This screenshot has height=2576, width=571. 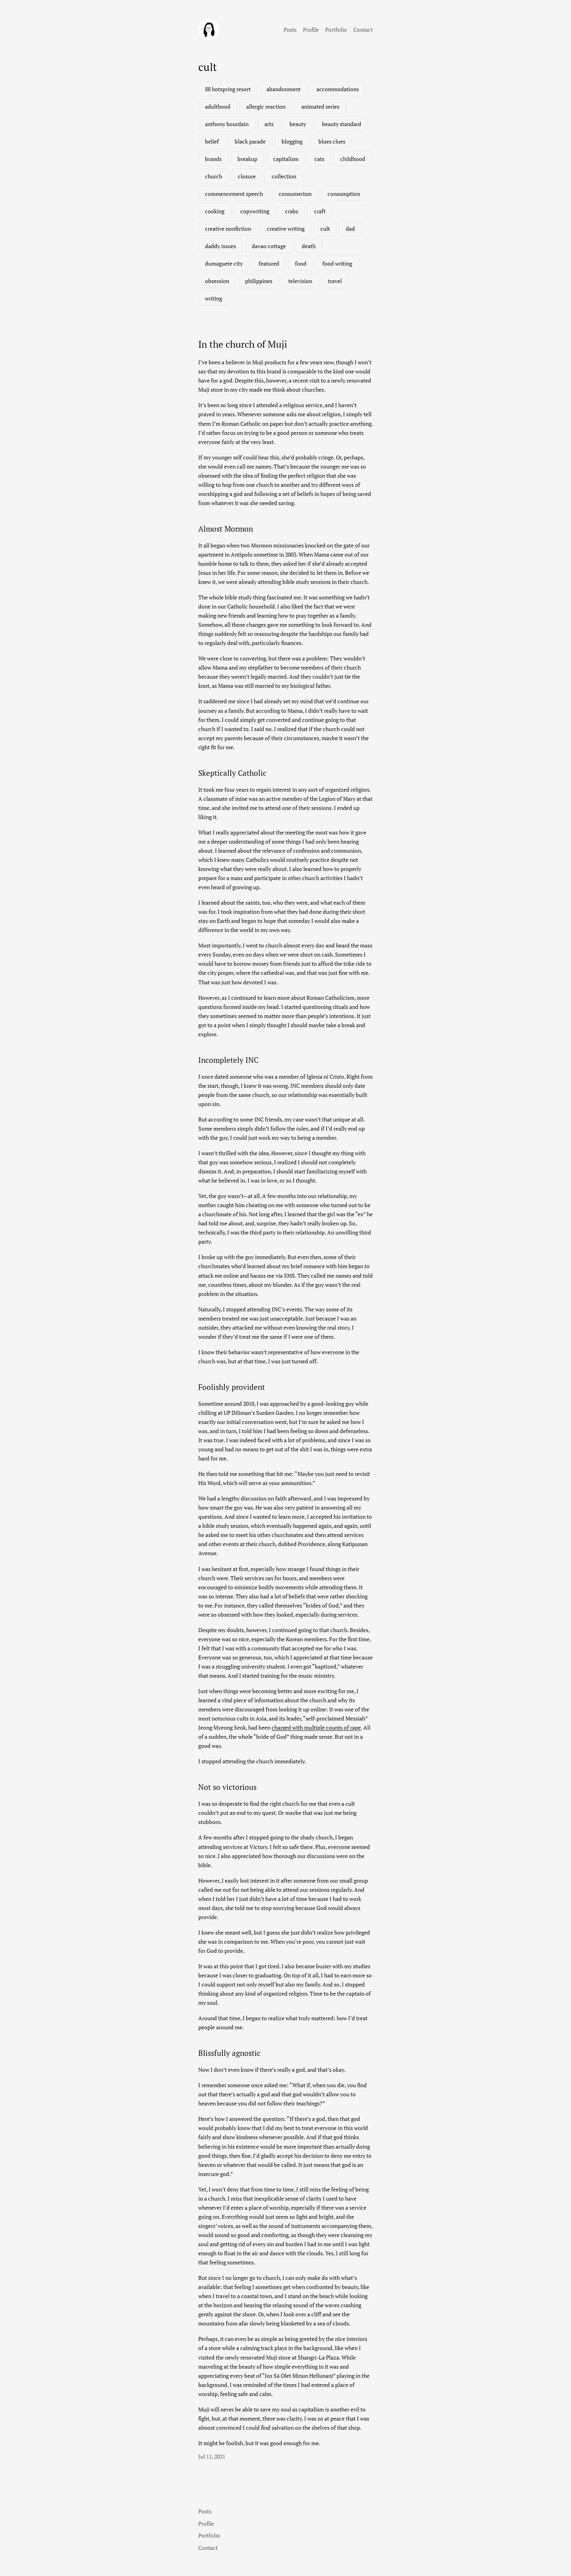 I want to click on craft [craft (1 item)], so click(x=320, y=211).